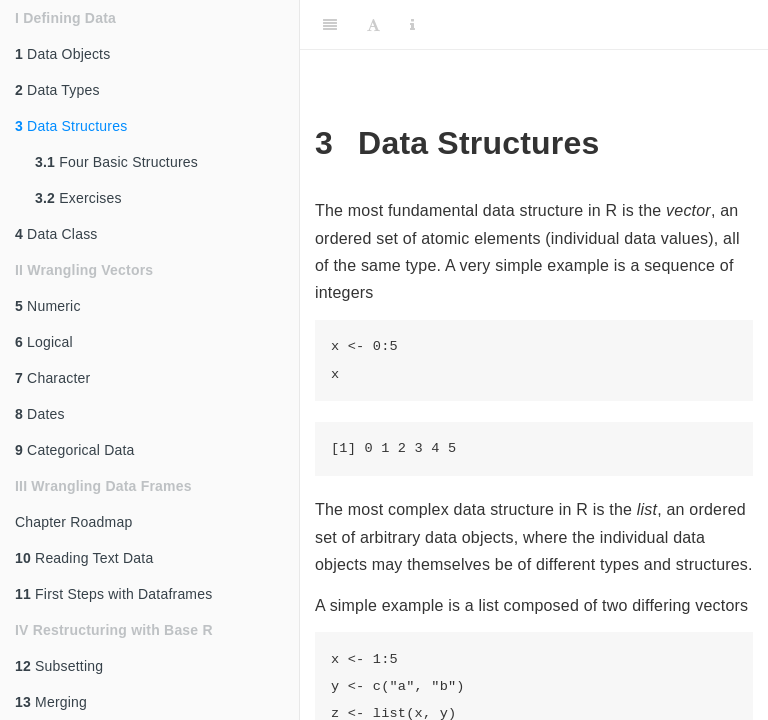  I want to click on Reading Text Data, so click(84, 558).